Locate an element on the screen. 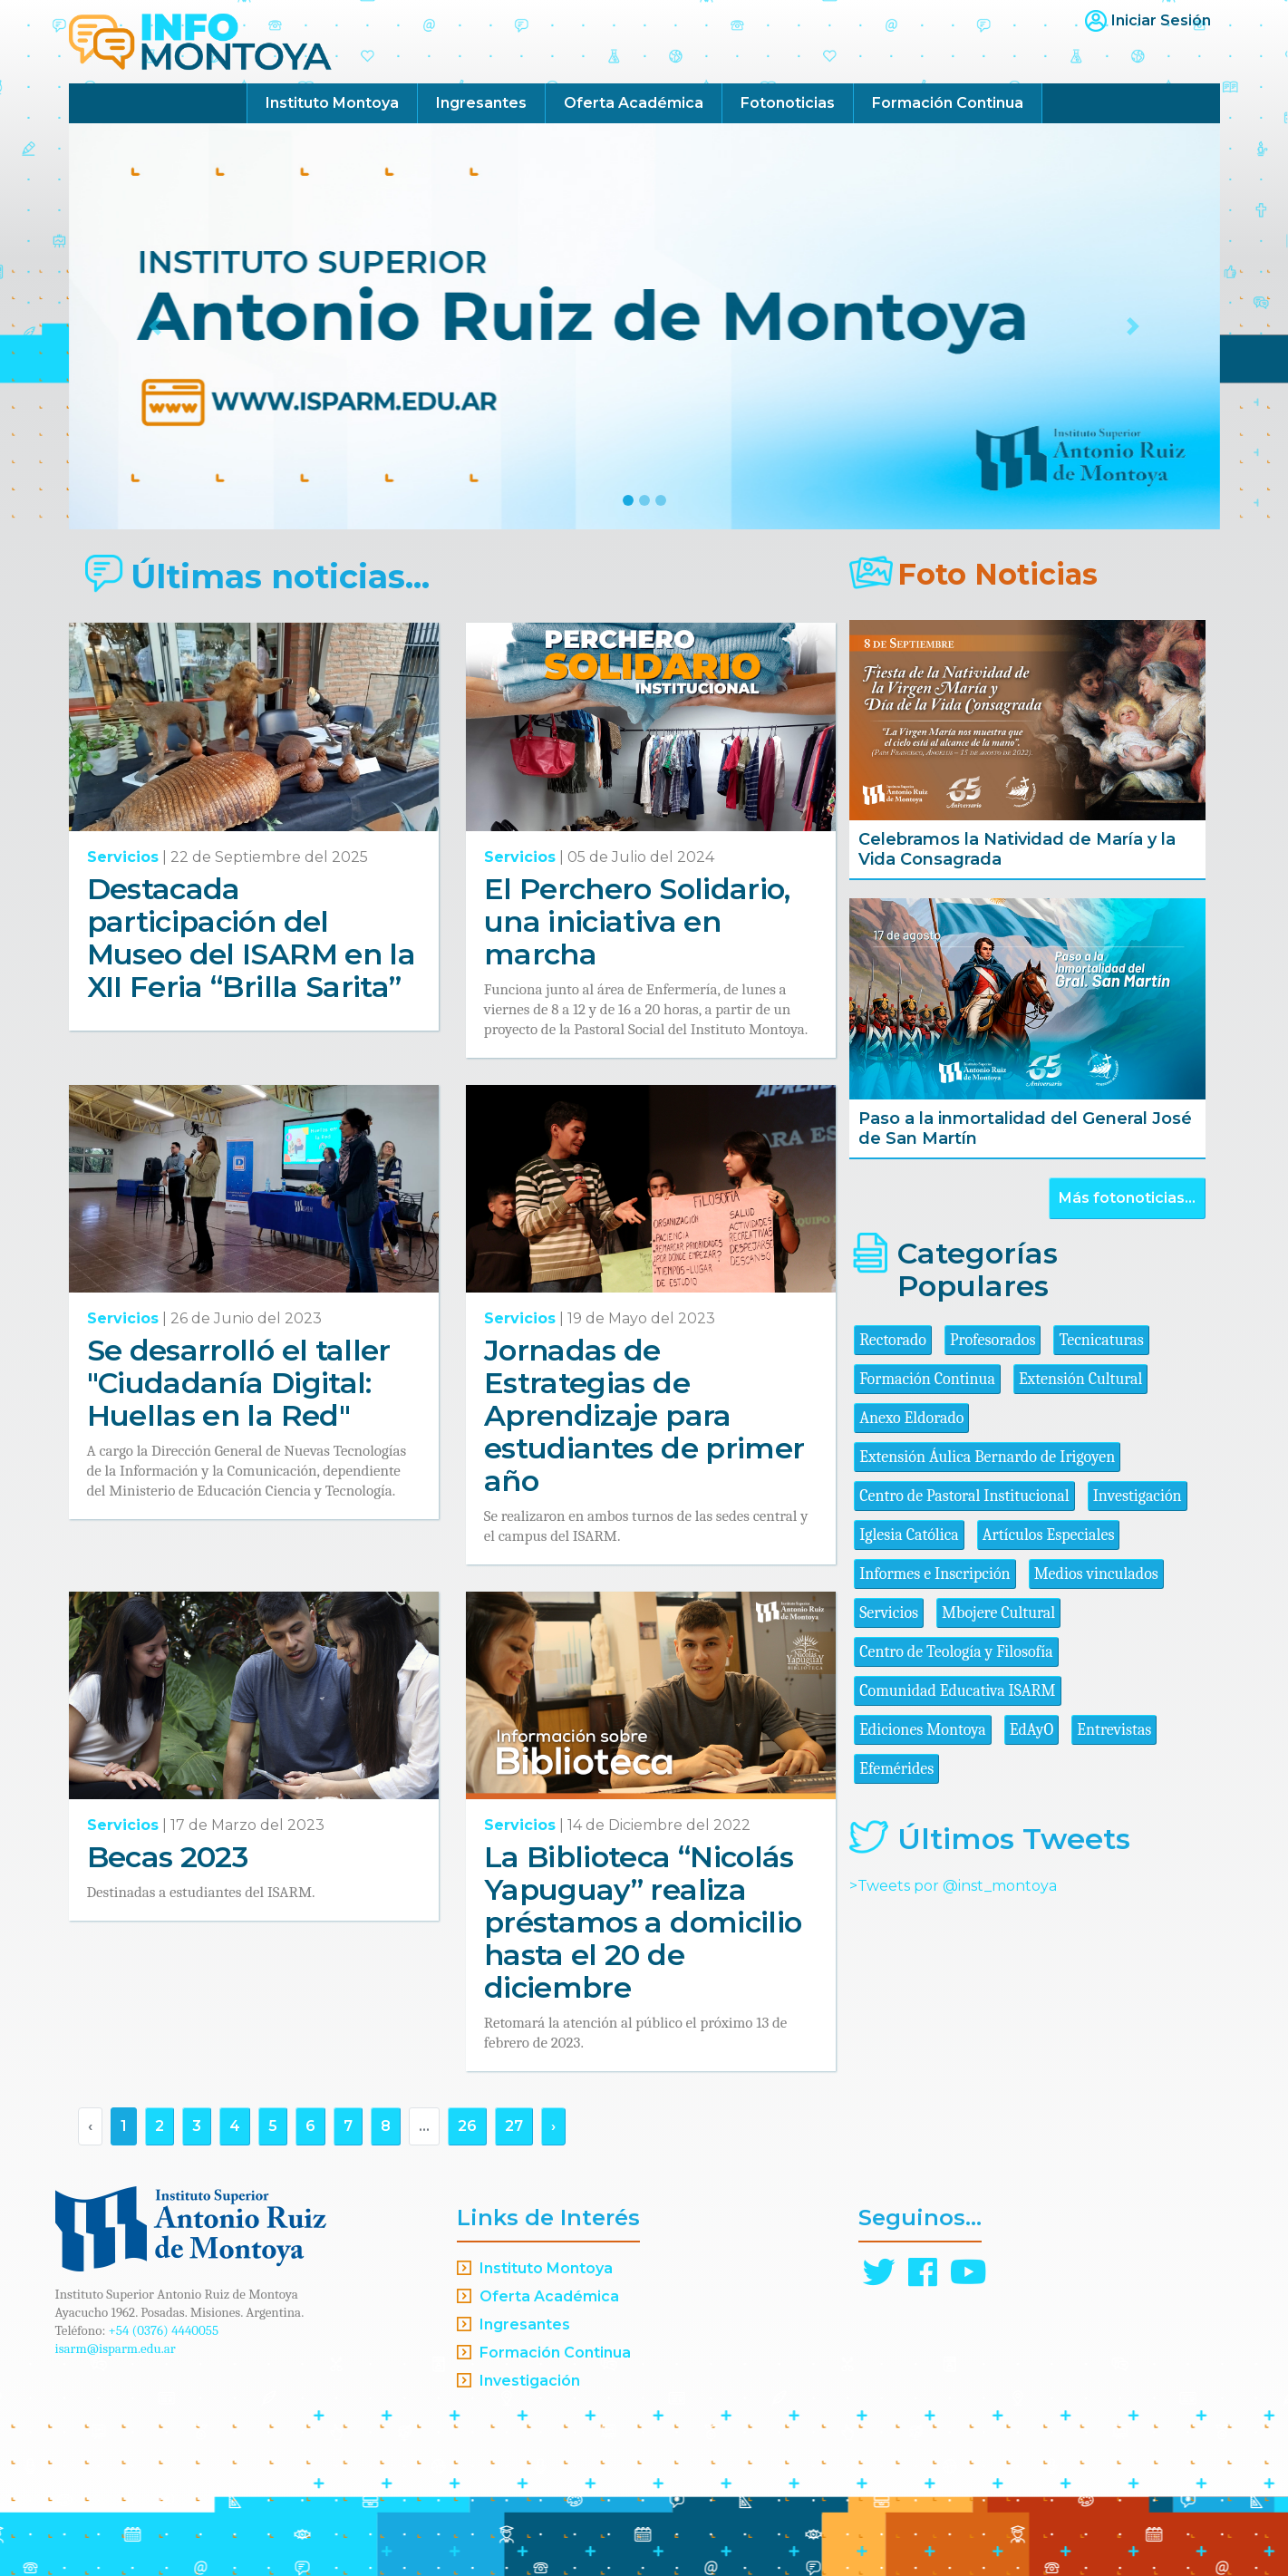  Instituto Montoya is located at coordinates (332, 102).